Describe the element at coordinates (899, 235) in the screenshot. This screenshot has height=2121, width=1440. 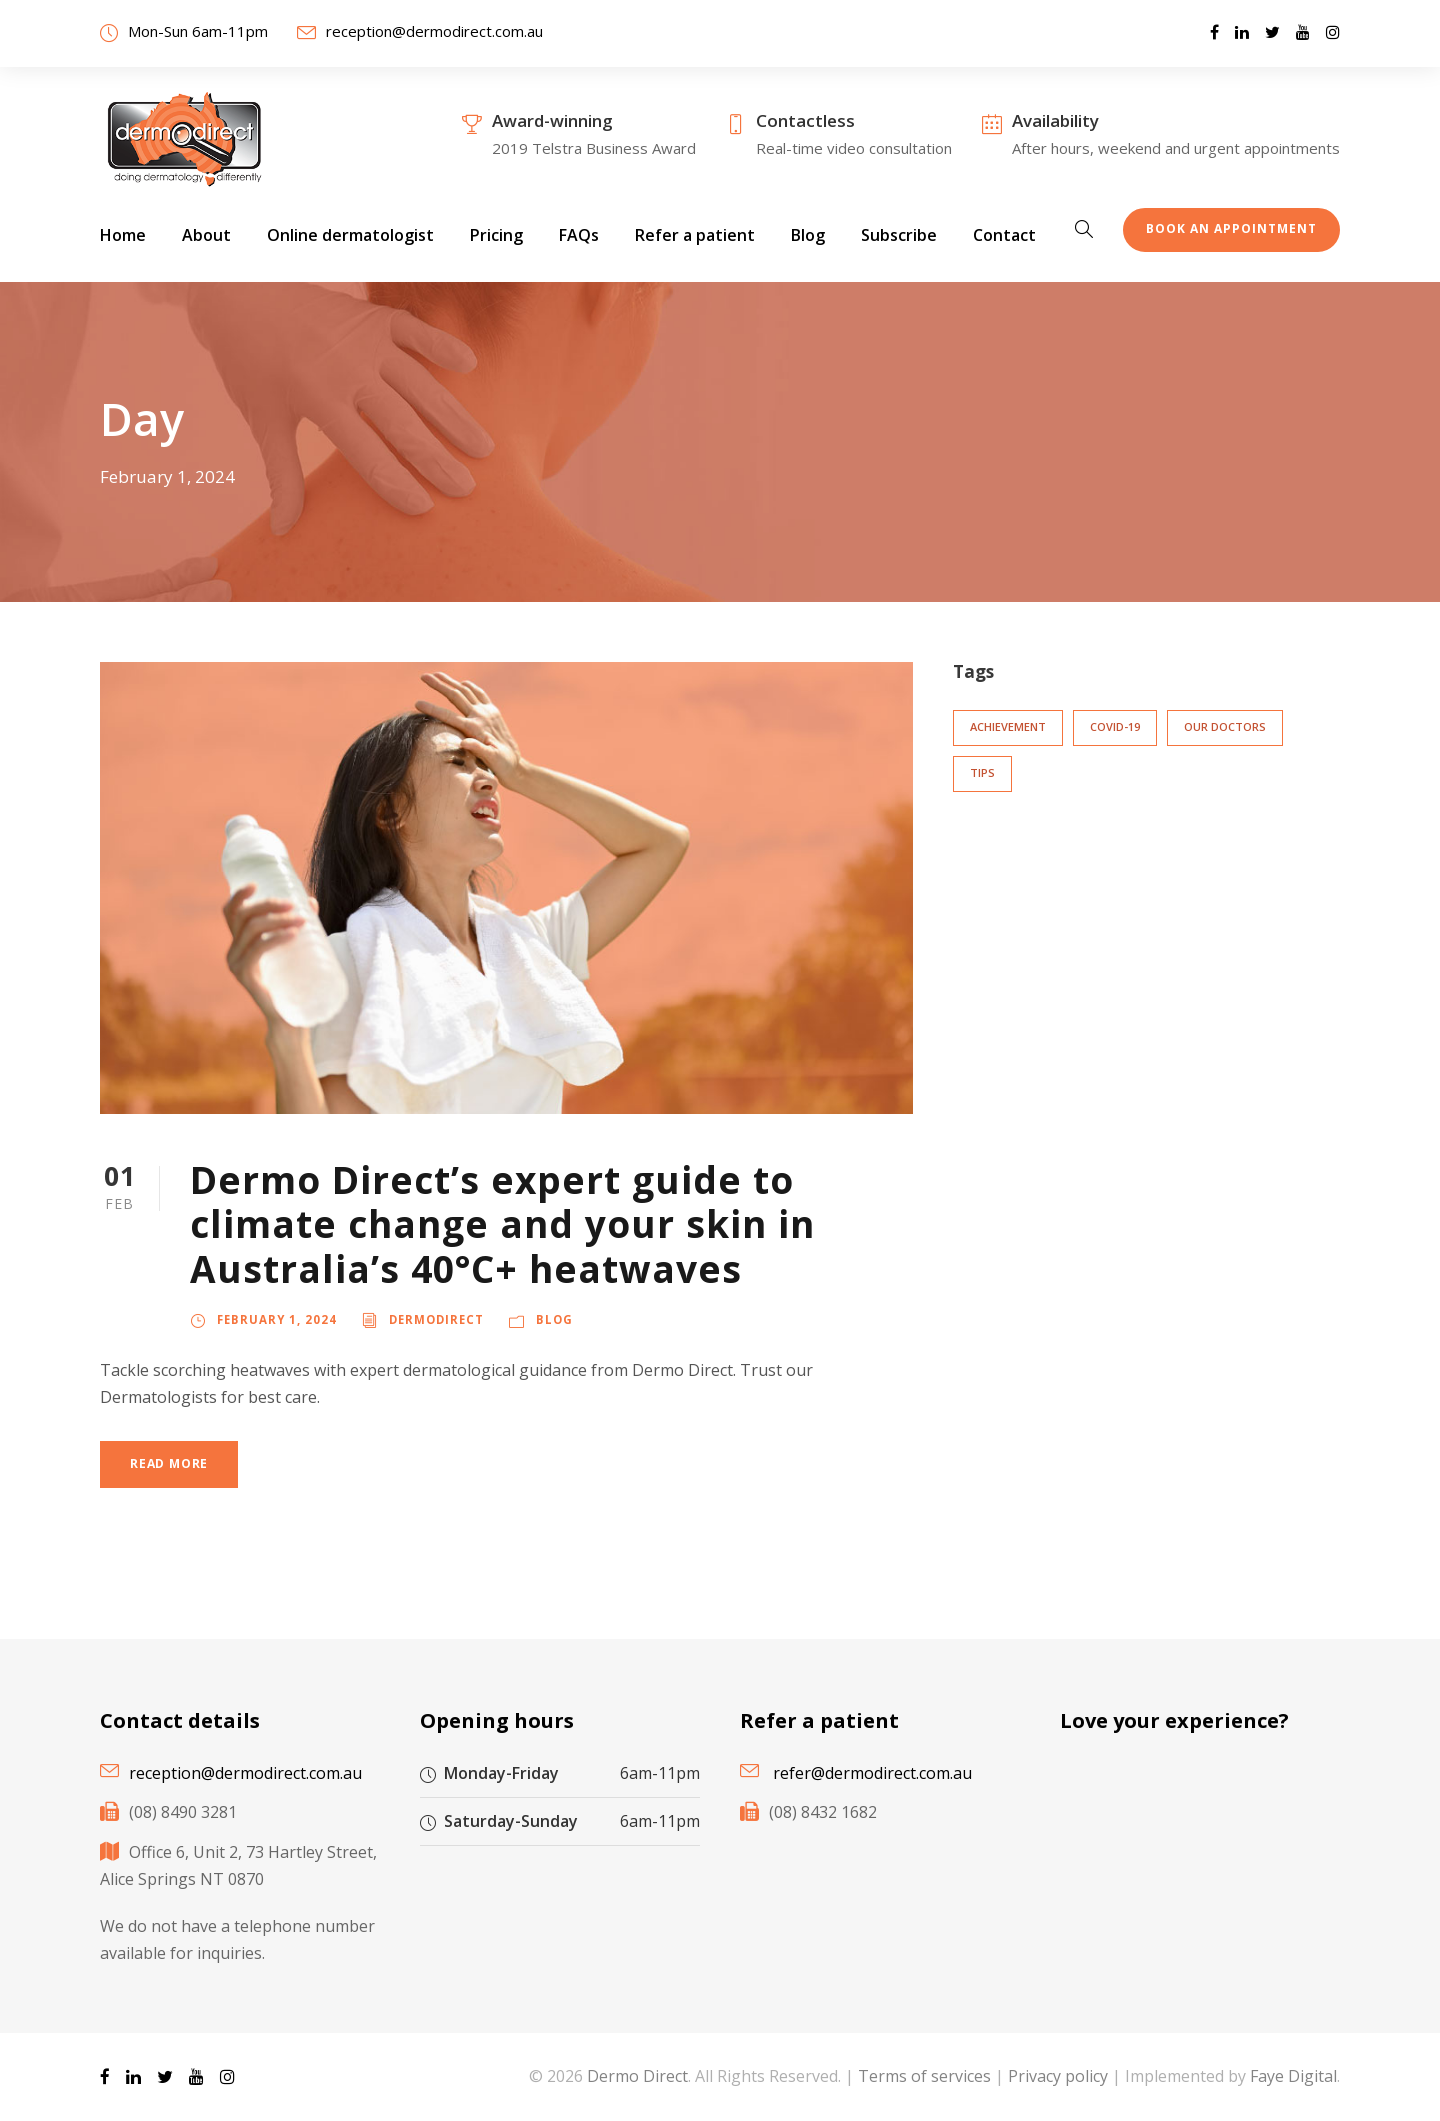
I see `Subscribe` at that location.